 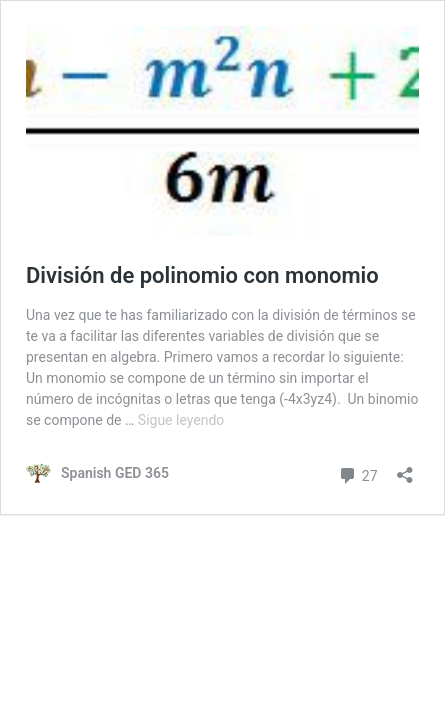 What do you see at coordinates (405, 468) in the screenshot?
I see `[Abrir la ventana de compartir]` at bounding box center [405, 468].